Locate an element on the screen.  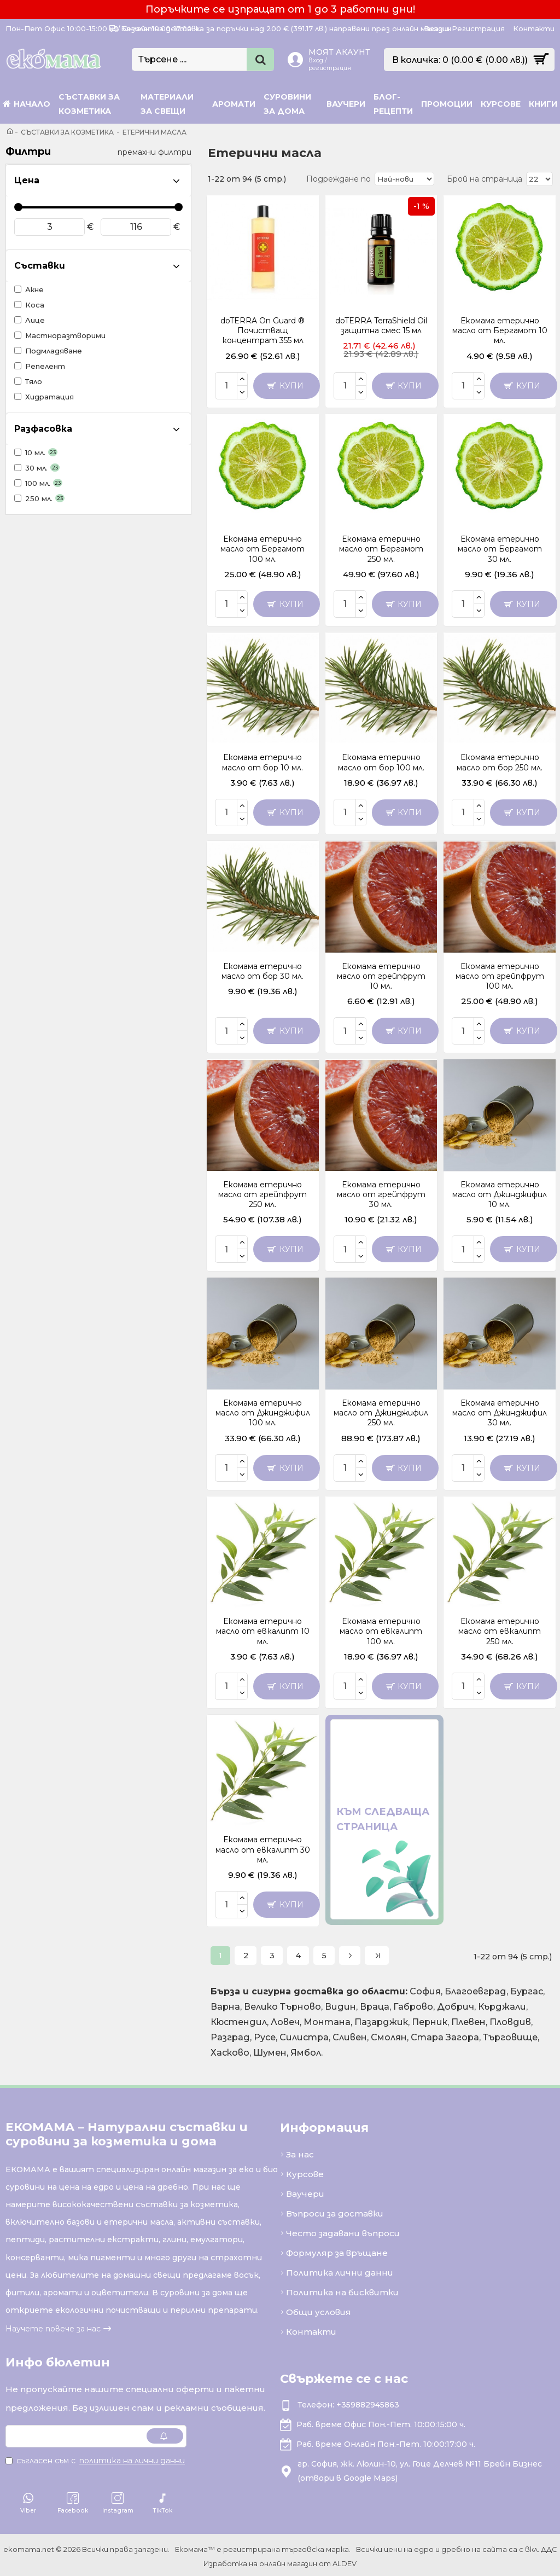
Брой на страница is located at coordinates (485, 179).